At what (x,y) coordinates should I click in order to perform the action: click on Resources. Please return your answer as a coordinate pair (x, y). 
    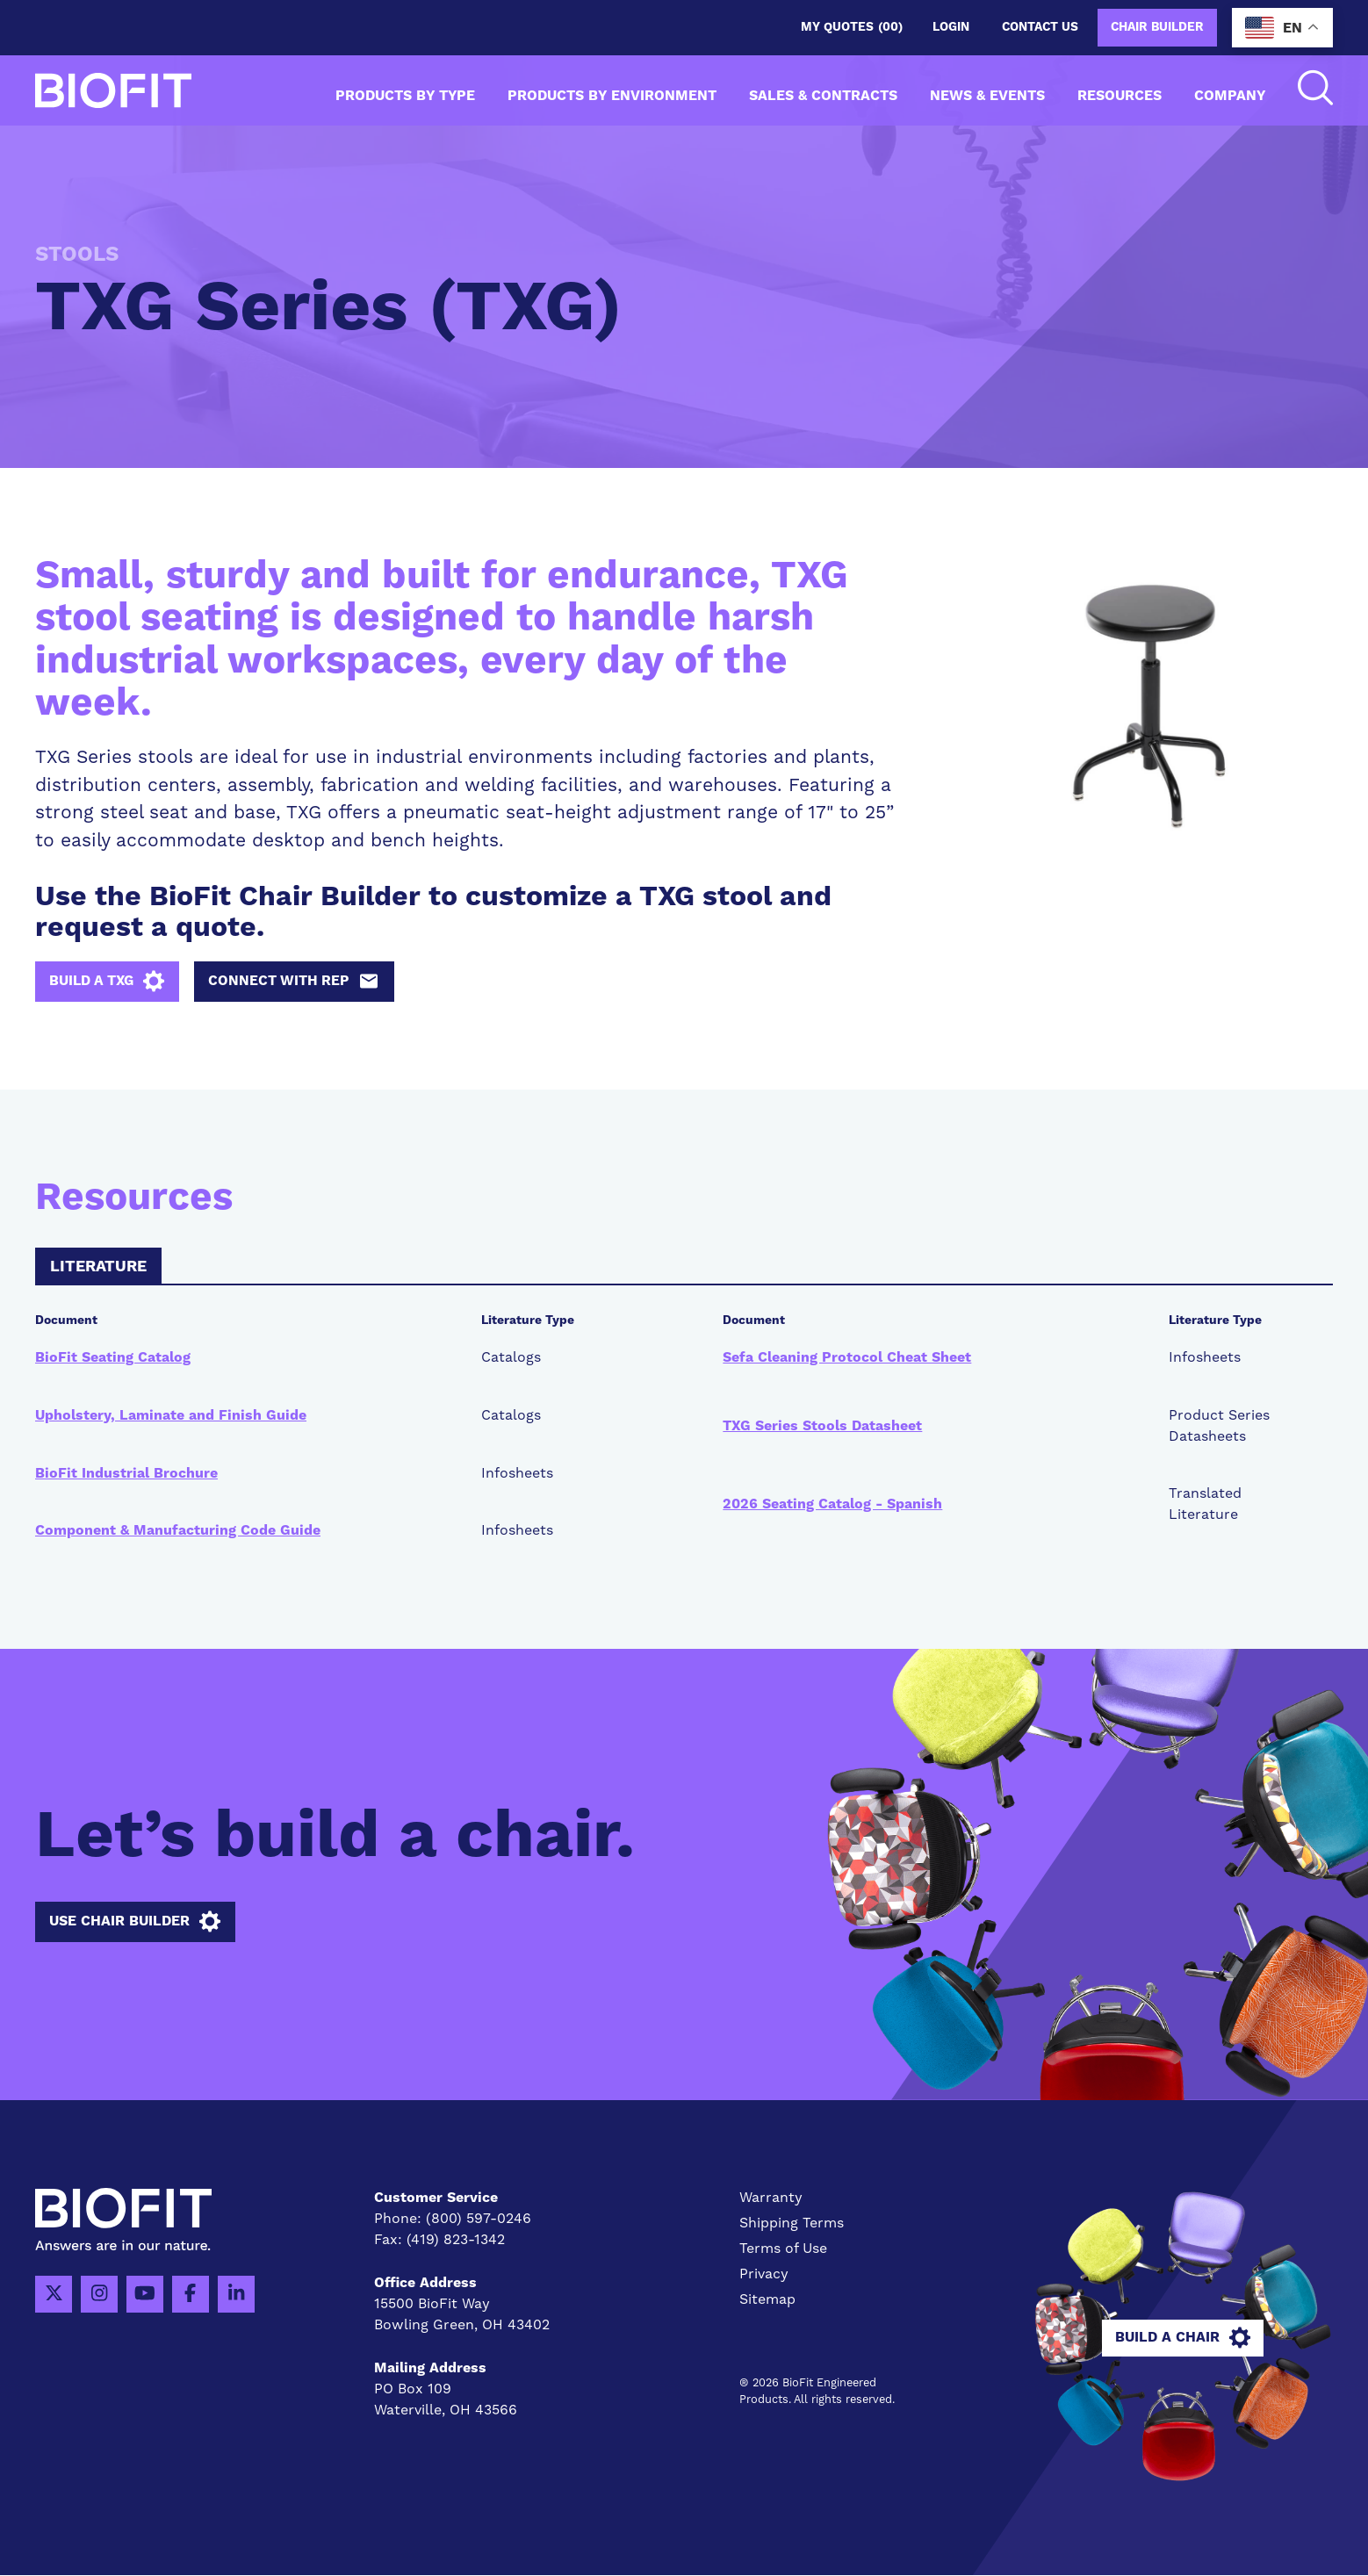
    Looking at the image, I should click on (1119, 95).